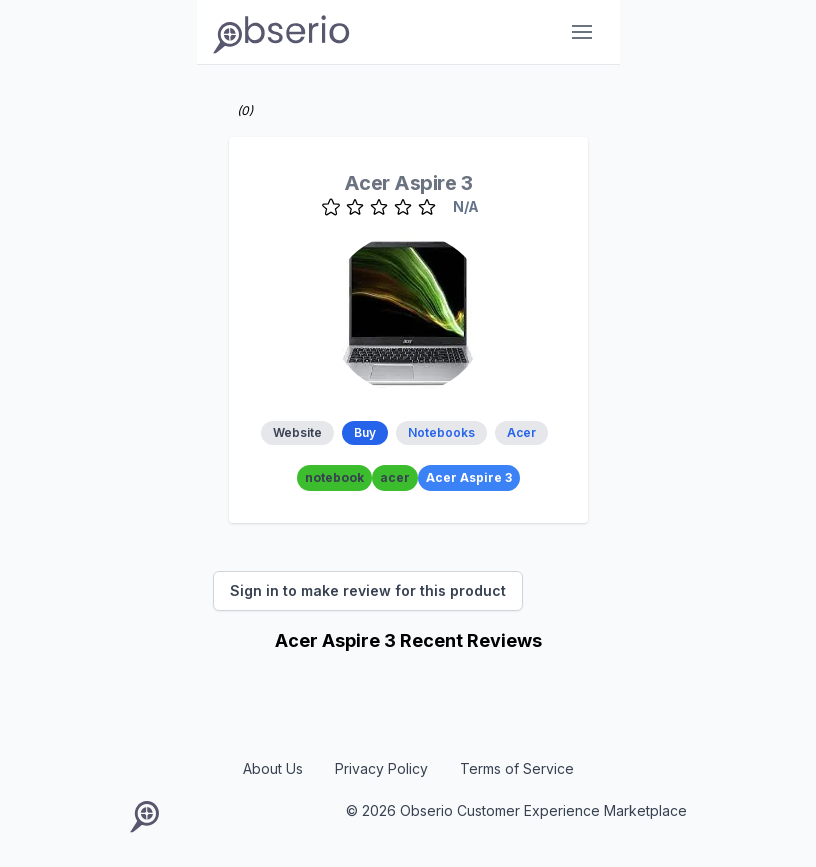 Image resolution: width=816 pixels, height=867 pixels. What do you see at coordinates (368, 590) in the screenshot?
I see `Sign in to make review for this product` at bounding box center [368, 590].